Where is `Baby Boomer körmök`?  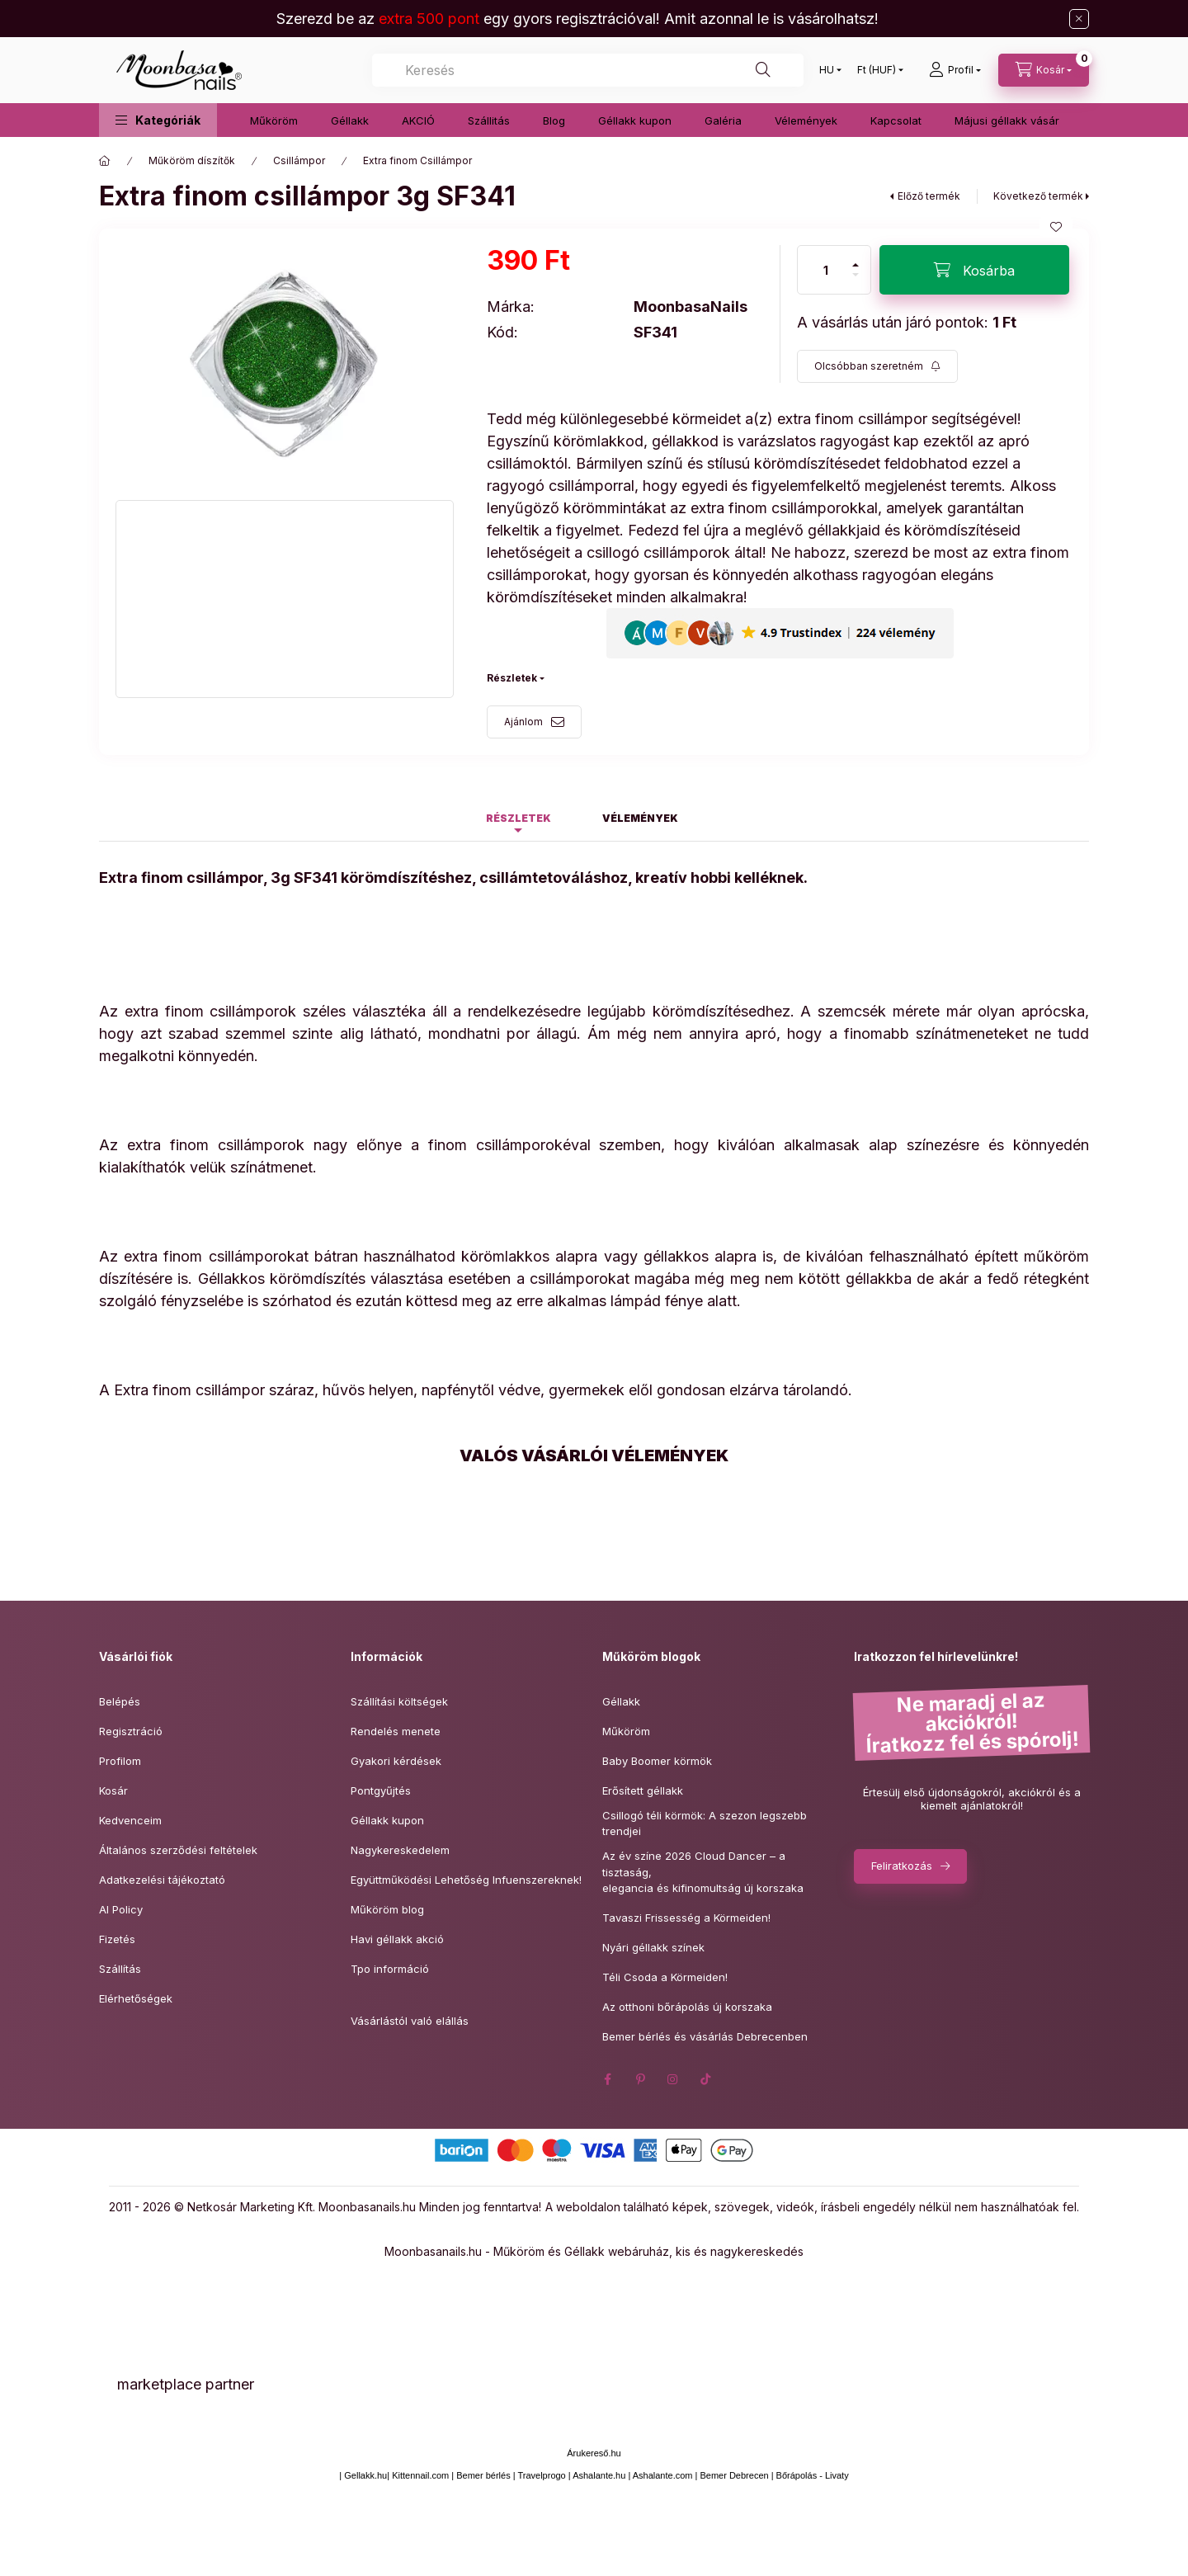
Baby Boomer körmök is located at coordinates (657, 1760).